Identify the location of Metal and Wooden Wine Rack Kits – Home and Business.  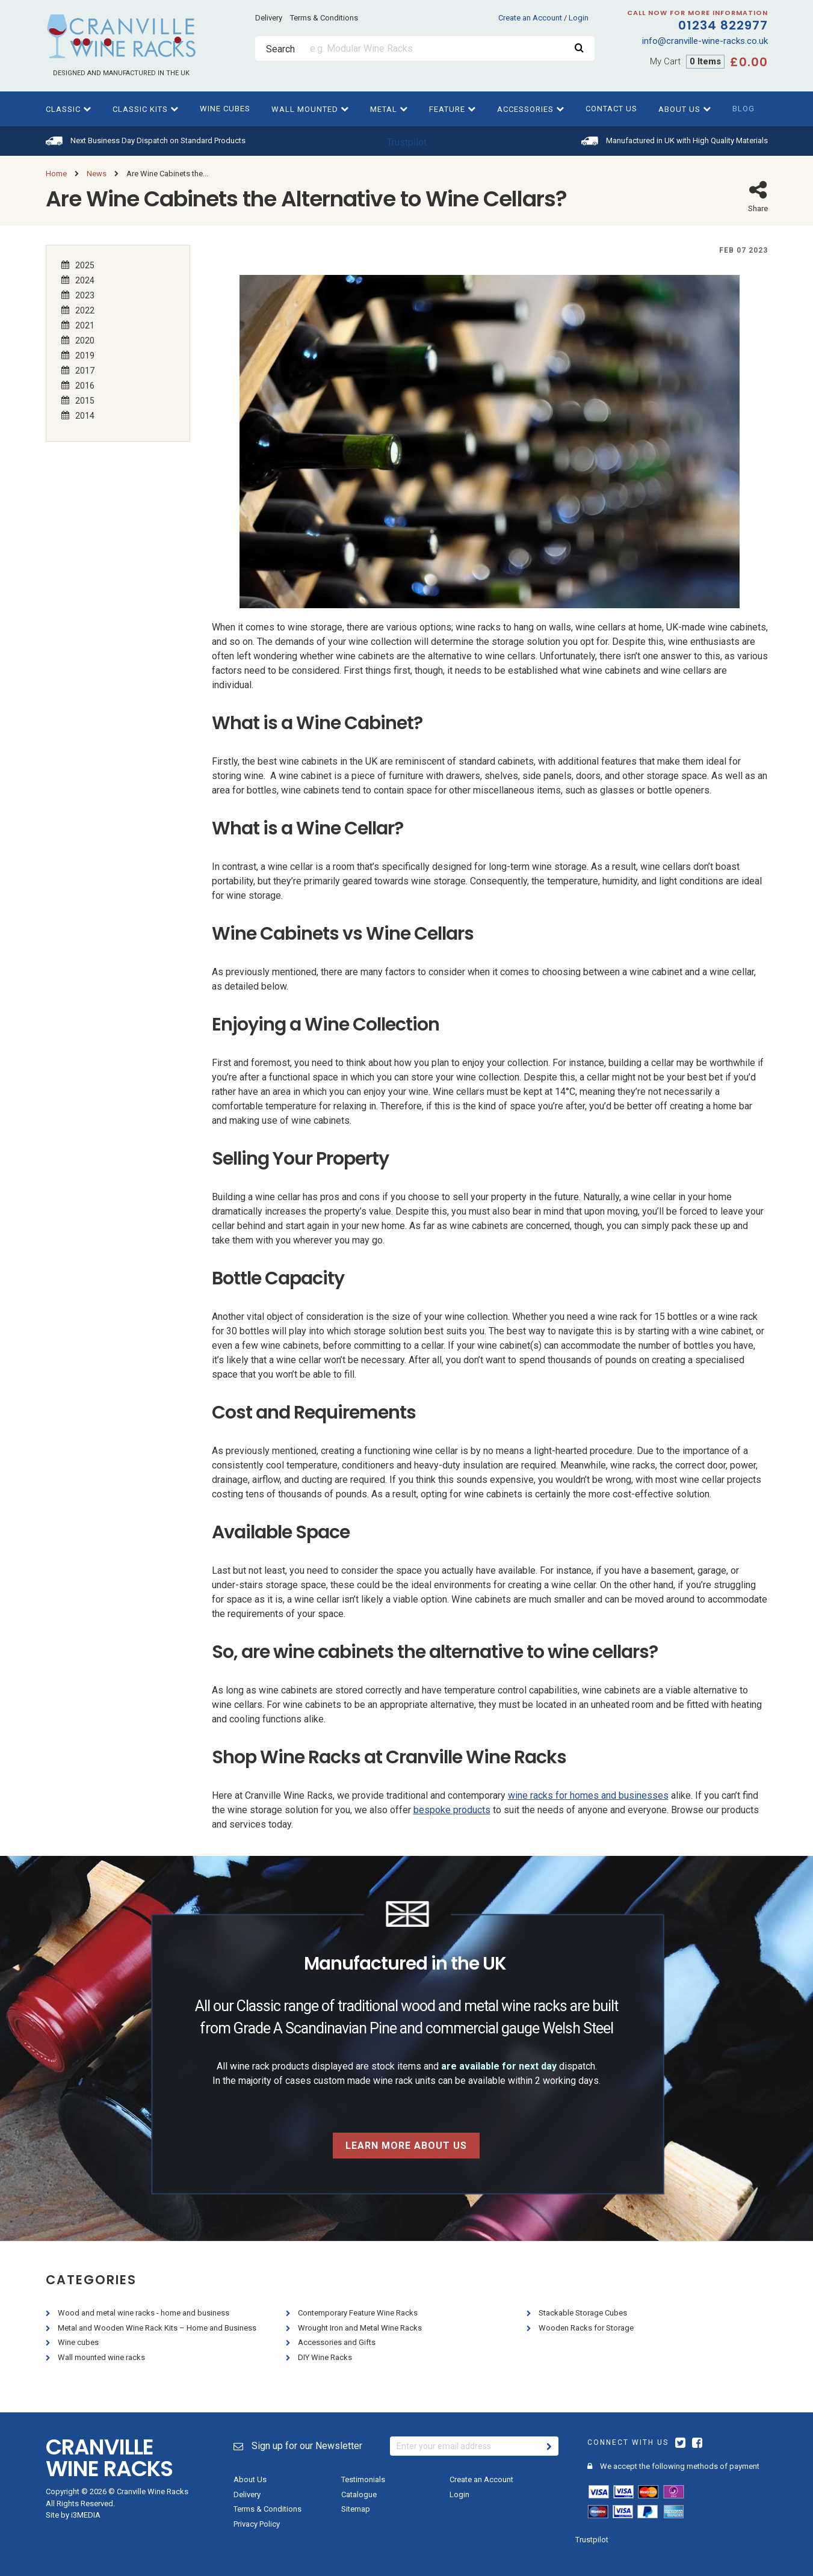
(158, 2327).